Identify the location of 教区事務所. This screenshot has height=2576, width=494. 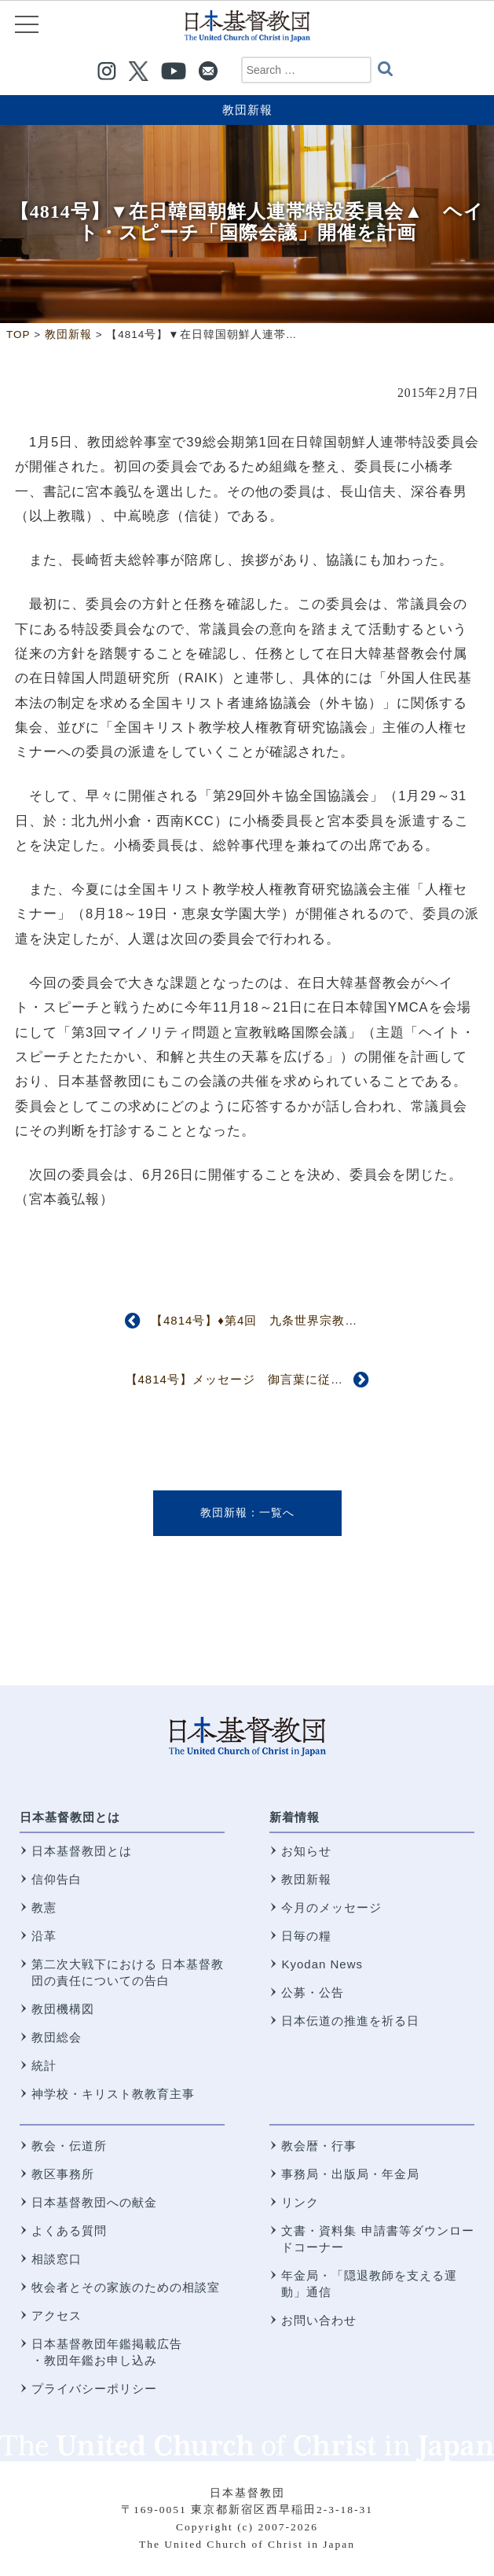
(62, 2174).